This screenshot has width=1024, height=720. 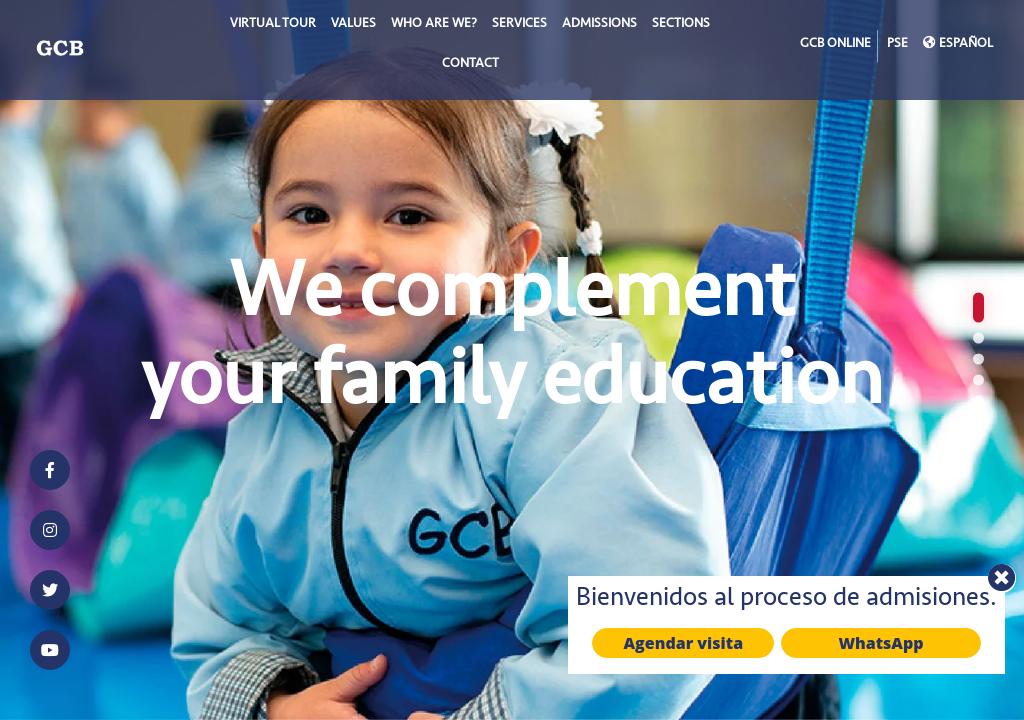 I want to click on SECTIONS, so click(x=681, y=25).